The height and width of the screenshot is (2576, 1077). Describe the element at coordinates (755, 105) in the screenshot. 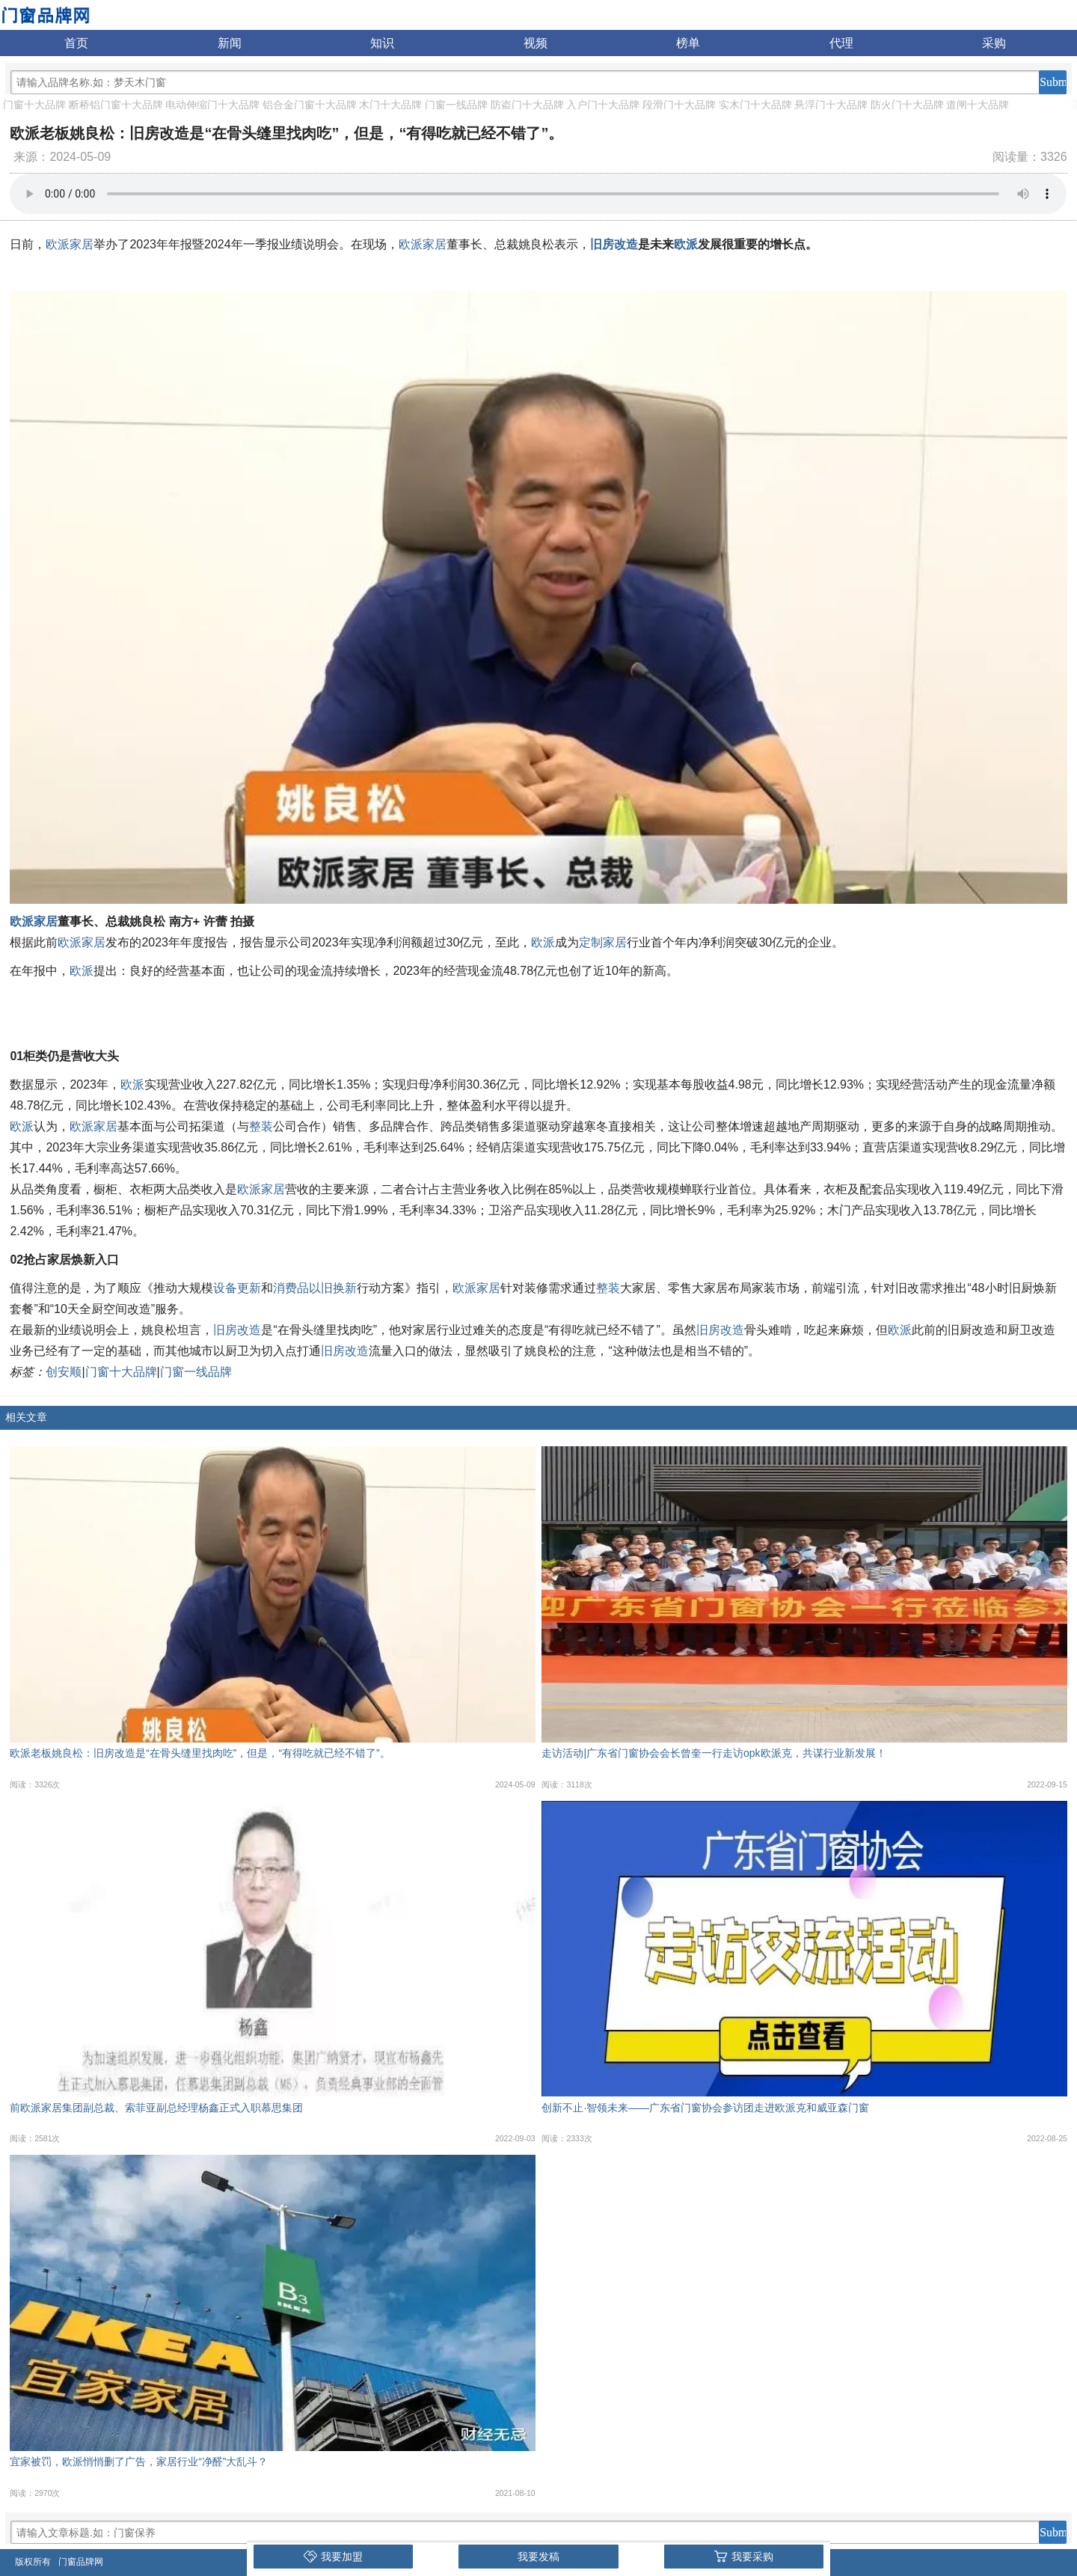

I see `实木门十大品牌` at that location.